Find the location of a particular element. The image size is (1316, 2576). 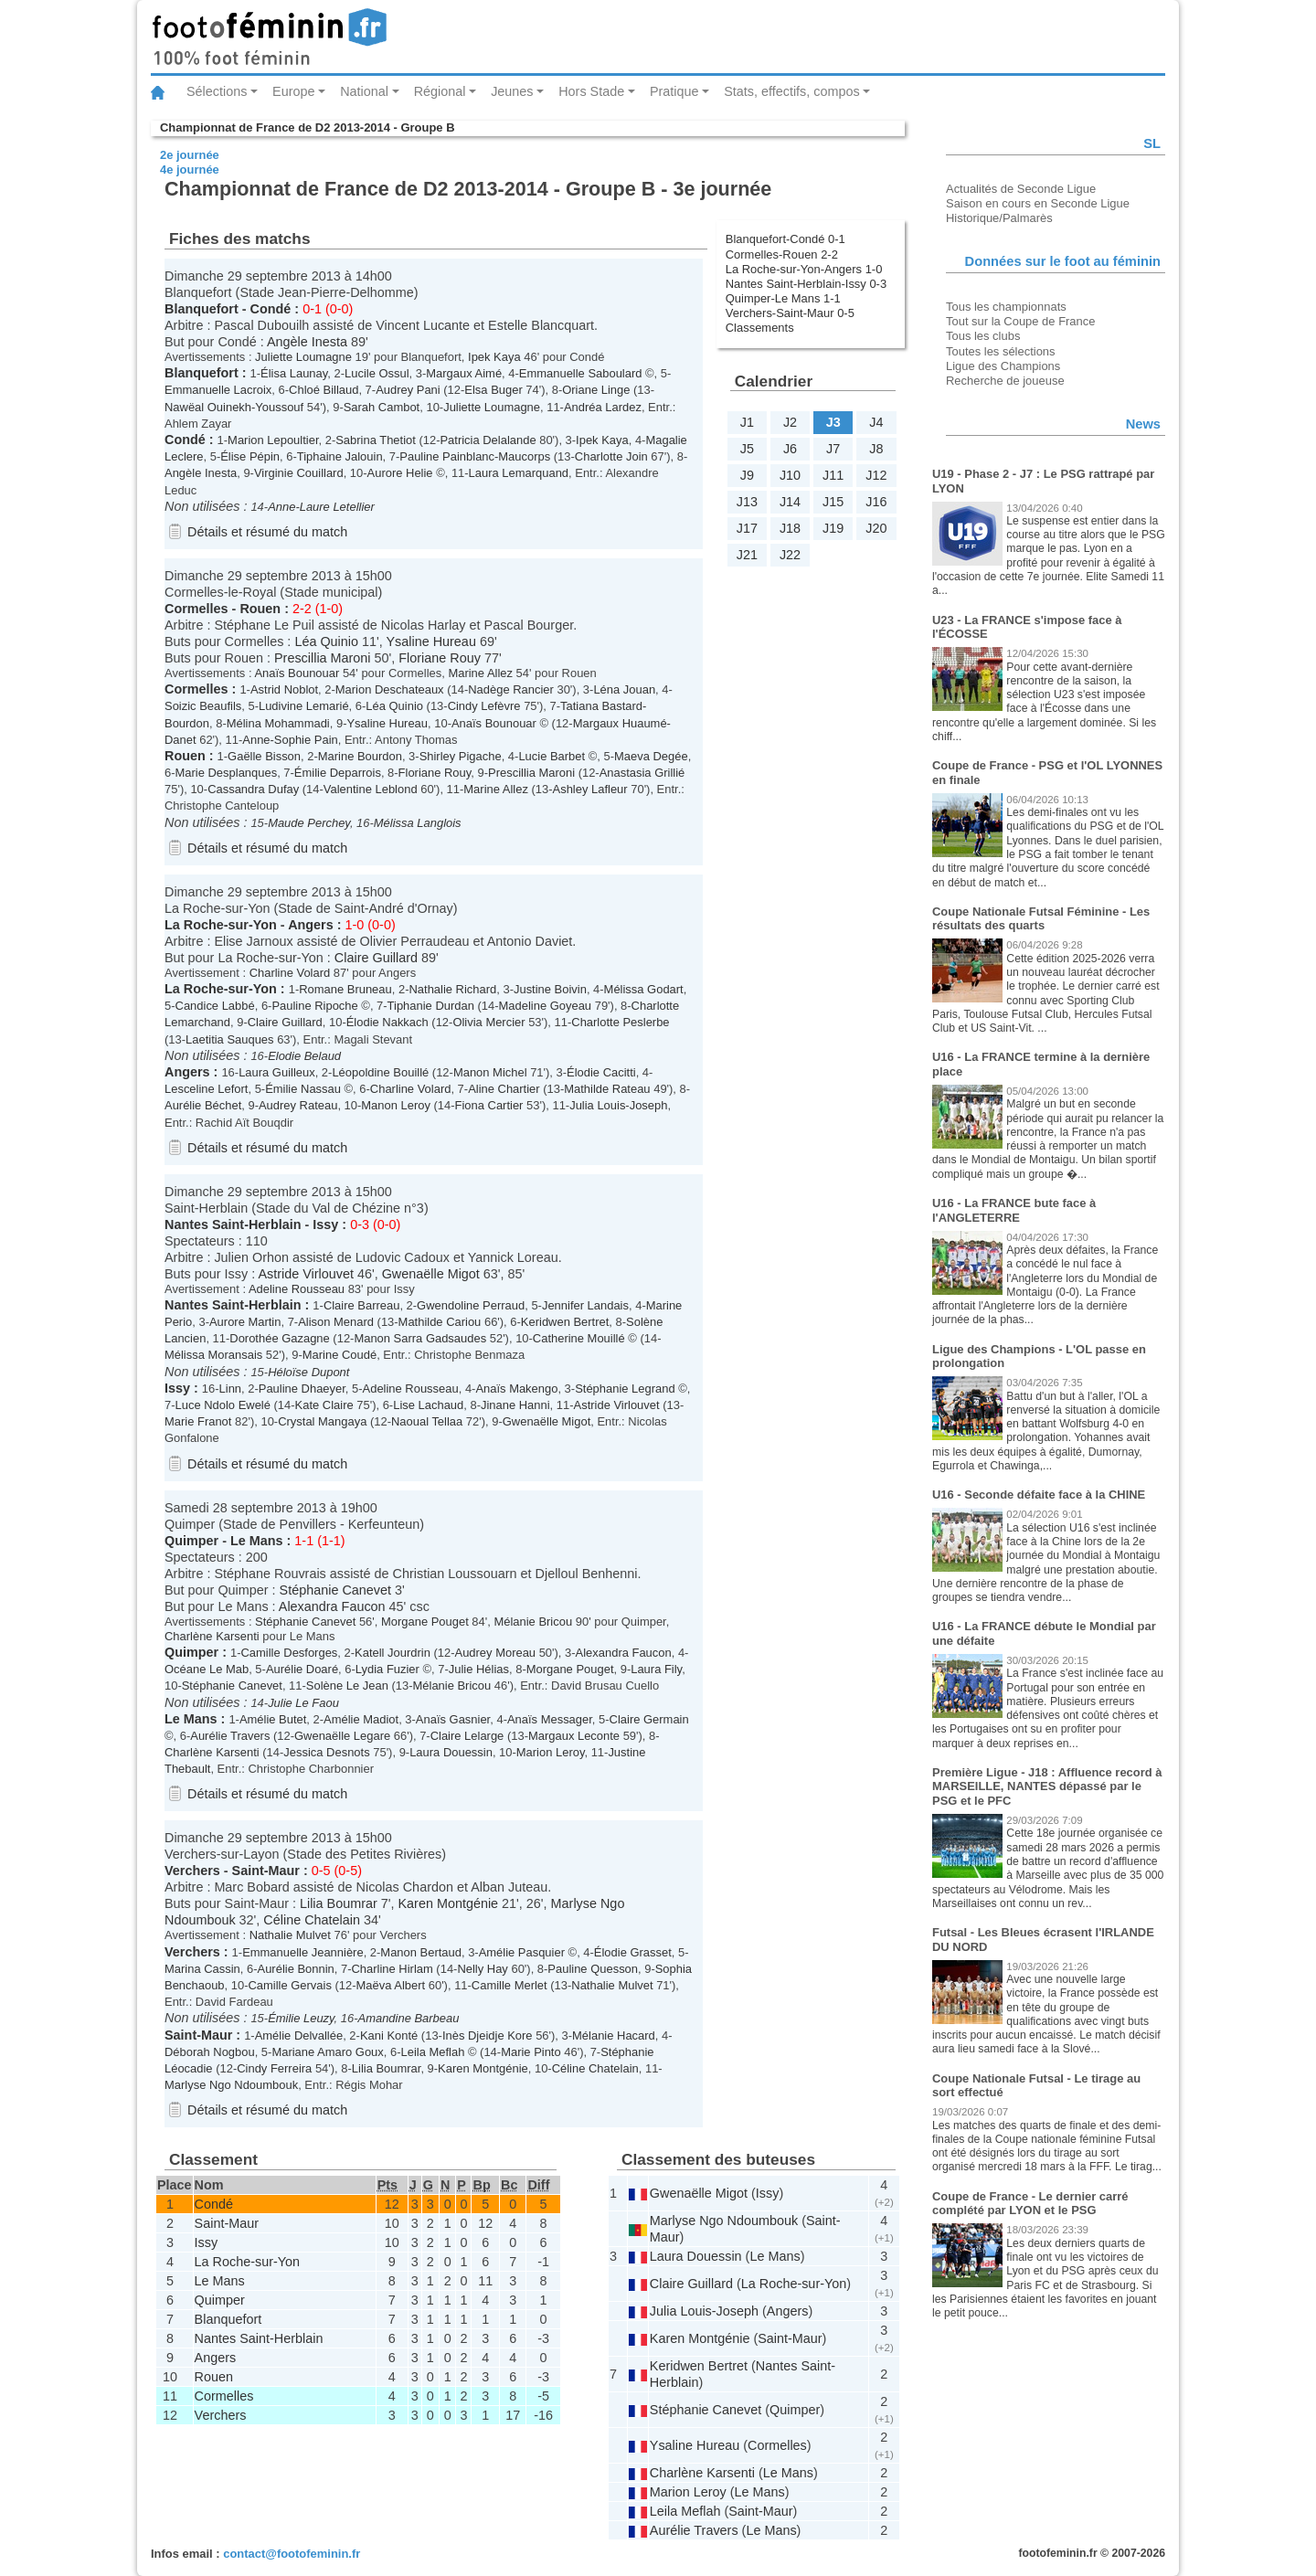

Catherine Mouillé is located at coordinates (579, 1338).